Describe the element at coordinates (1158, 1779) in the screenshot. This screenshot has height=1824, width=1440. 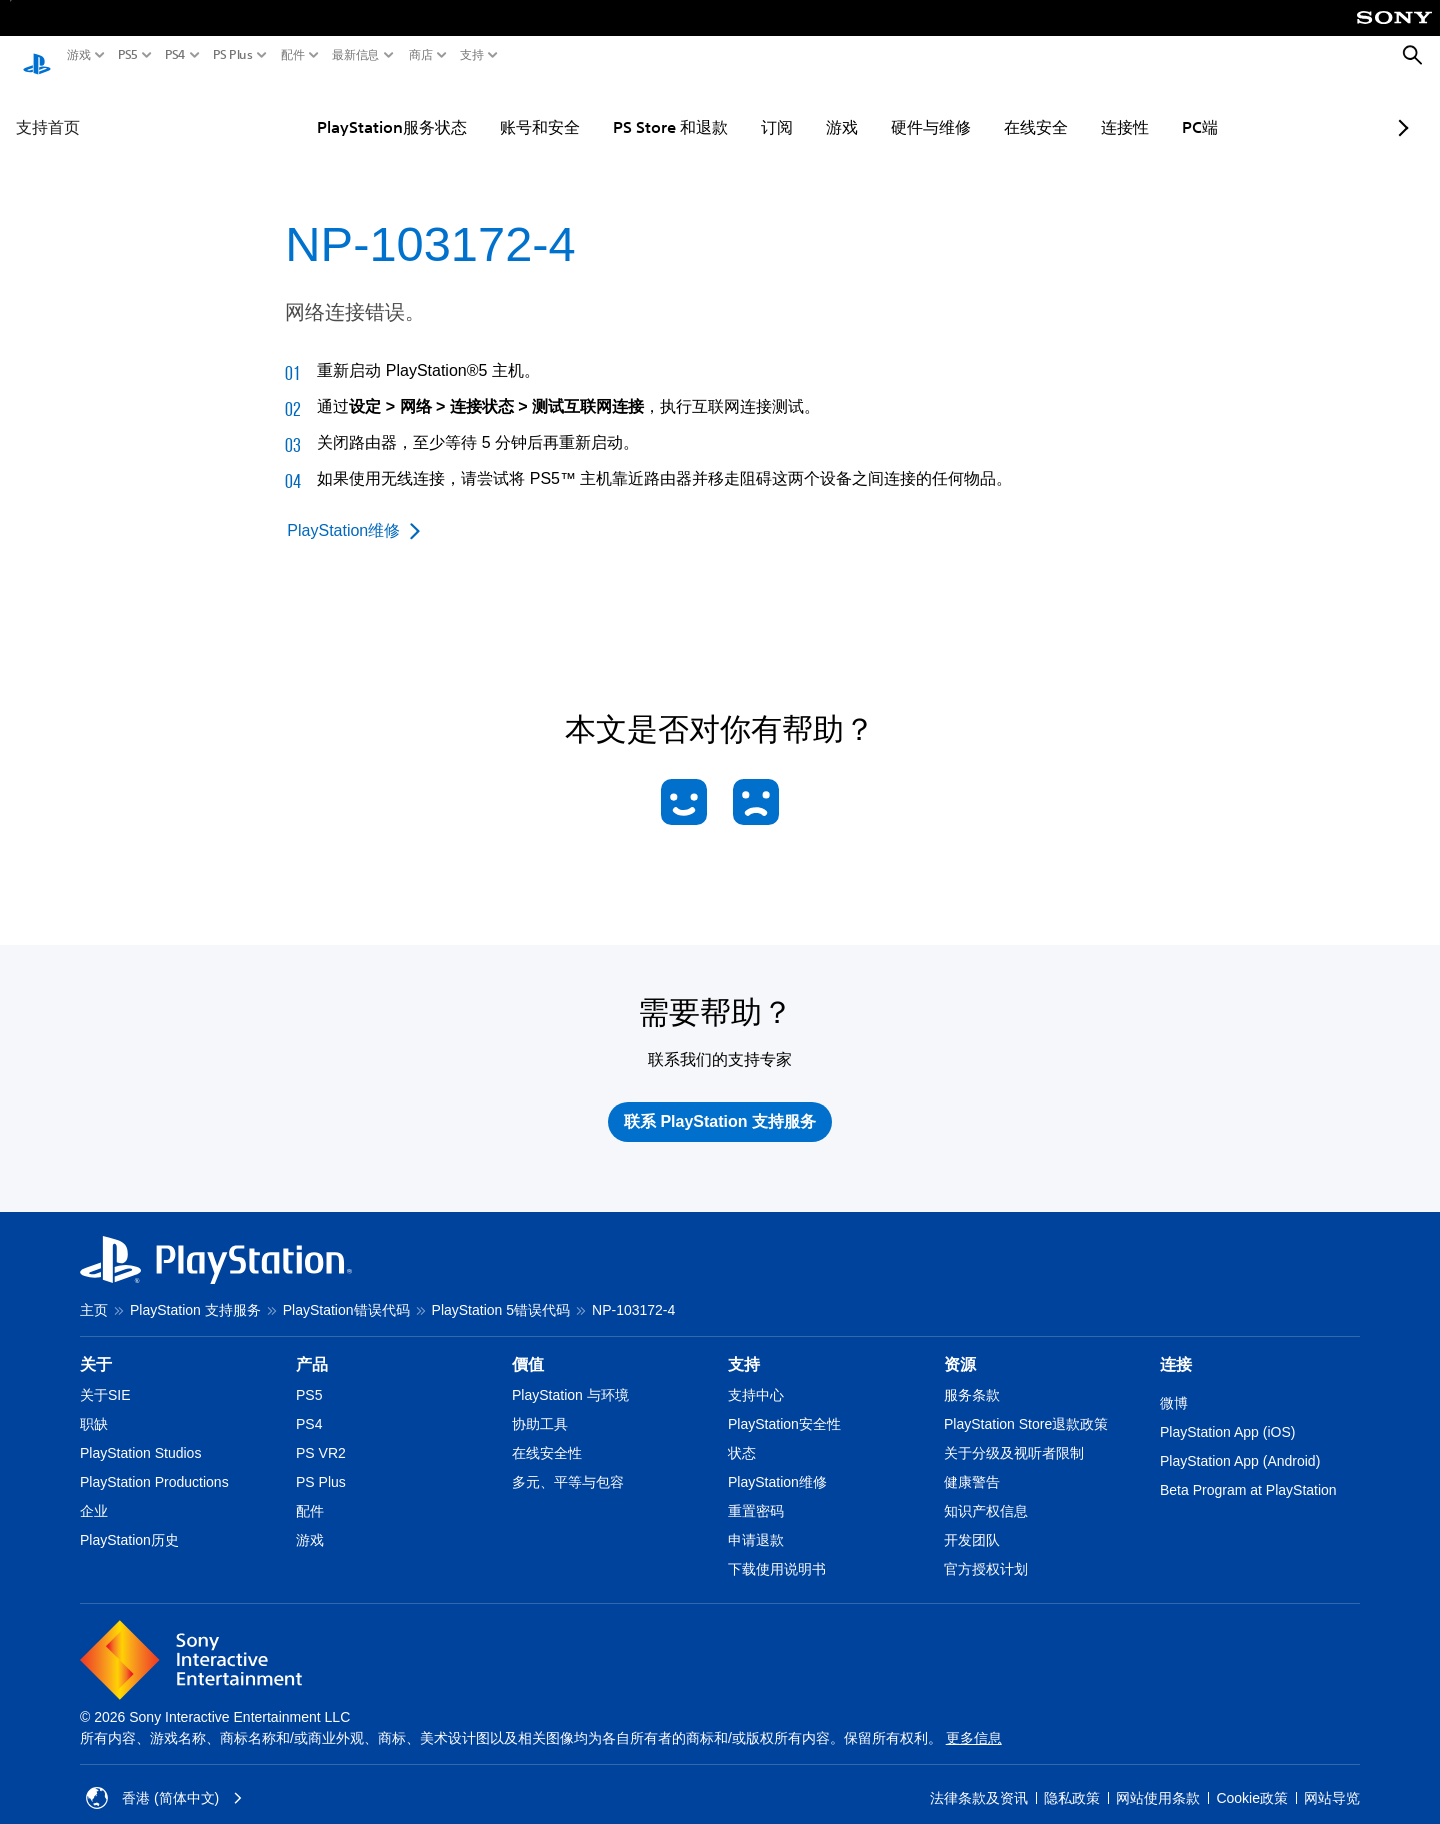
I see `网站使用条款` at that location.